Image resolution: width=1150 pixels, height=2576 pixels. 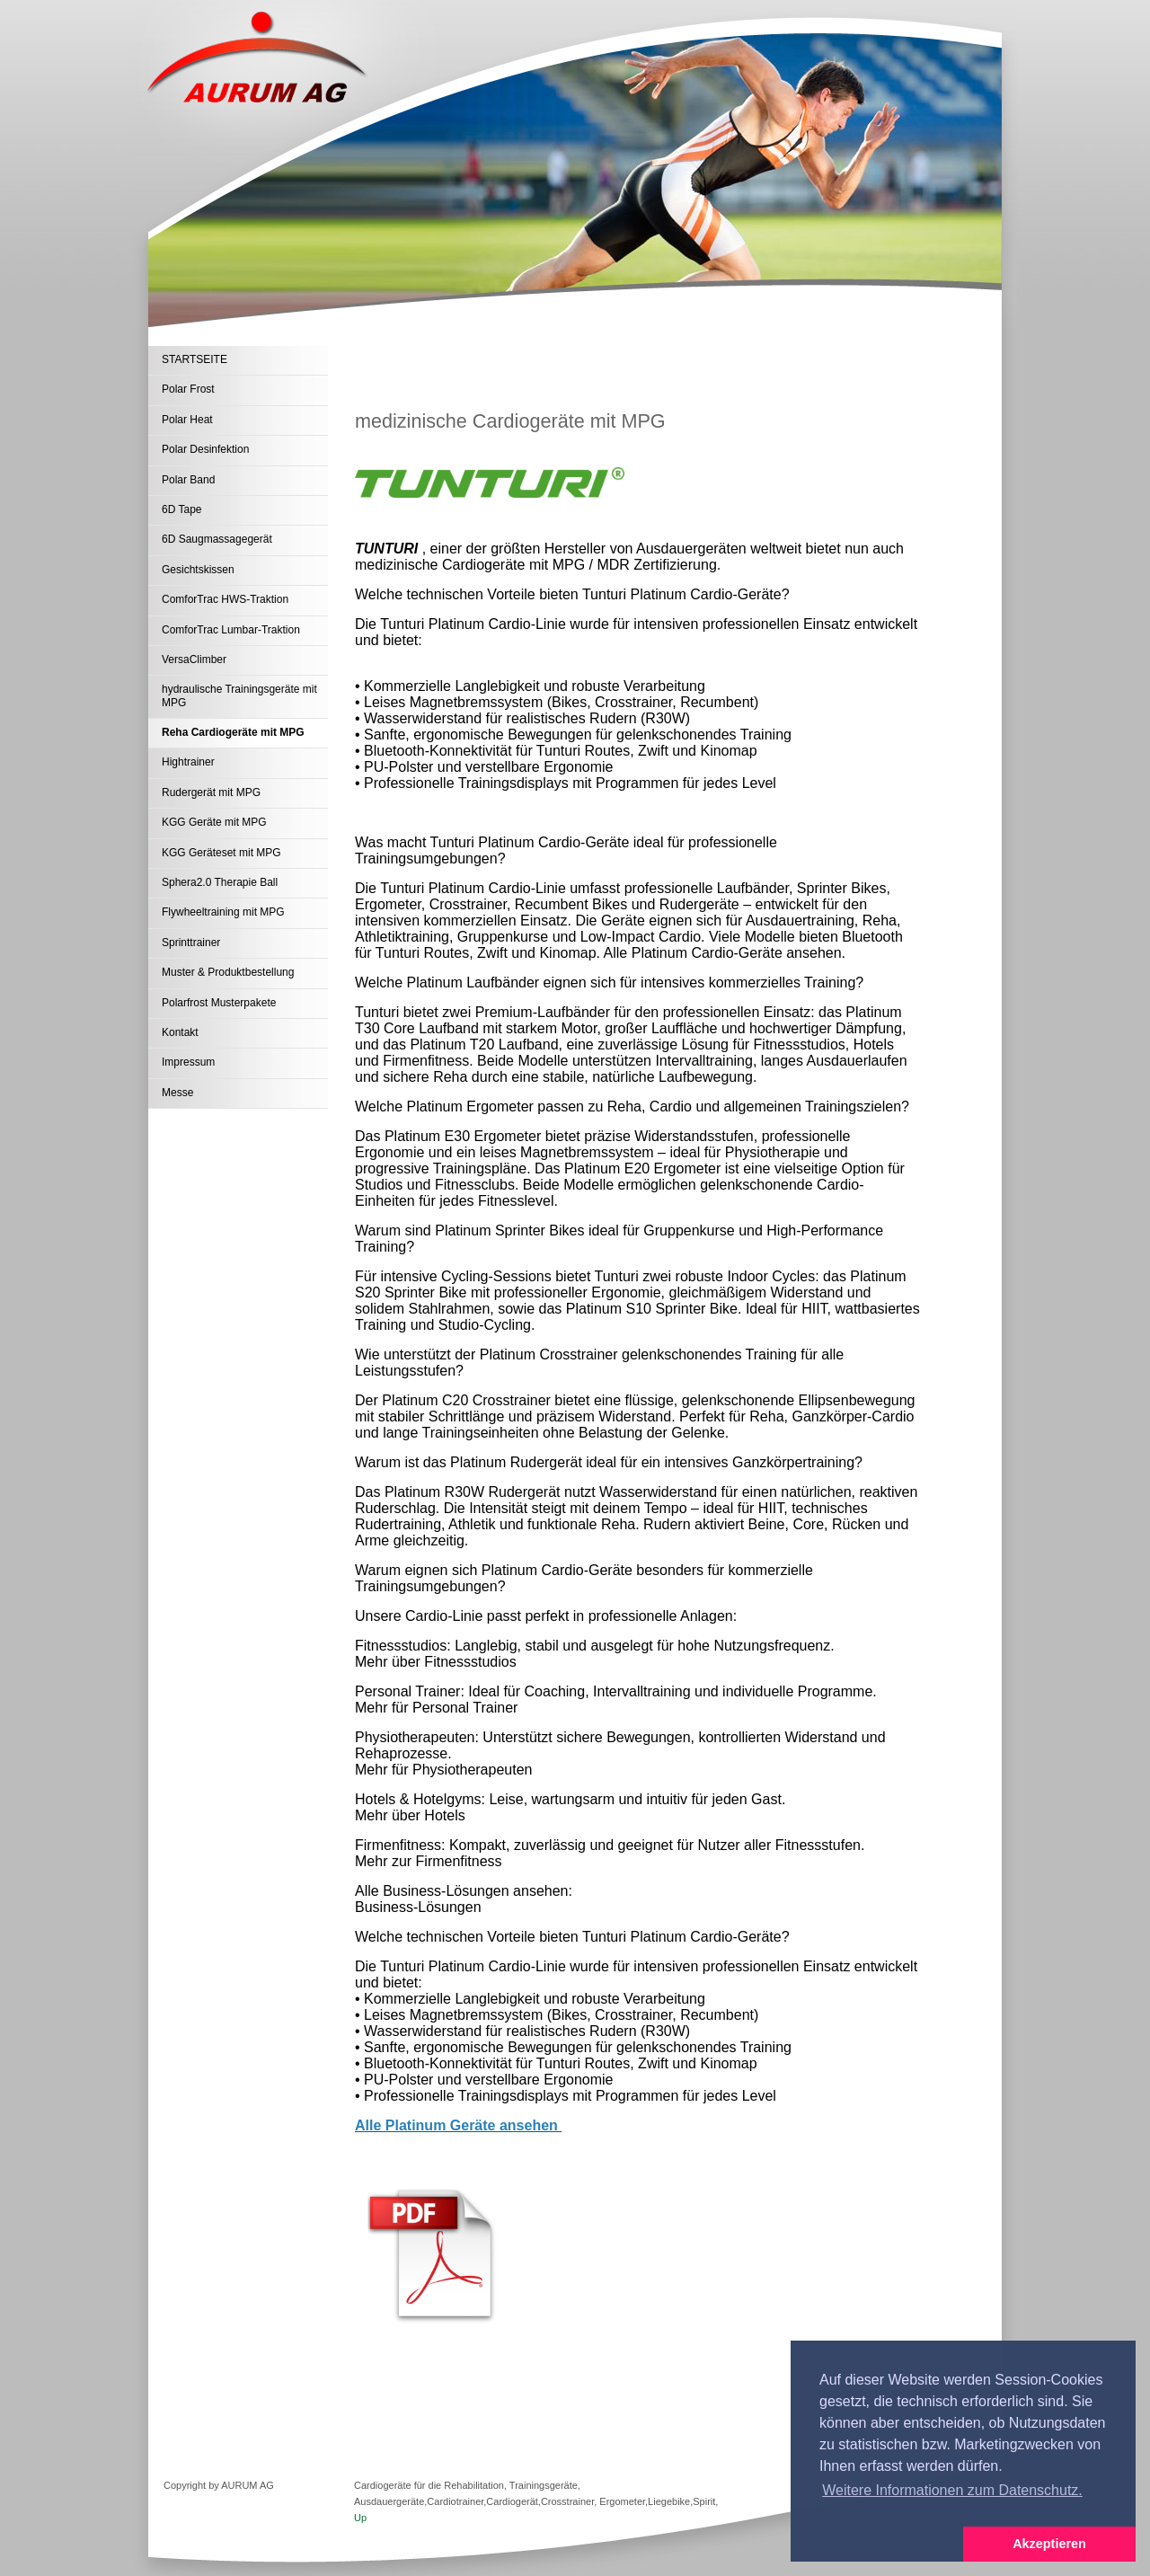 What do you see at coordinates (194, 359) in the screenshot?
I see `STARTSEITE` at bounding box center [194, 359].